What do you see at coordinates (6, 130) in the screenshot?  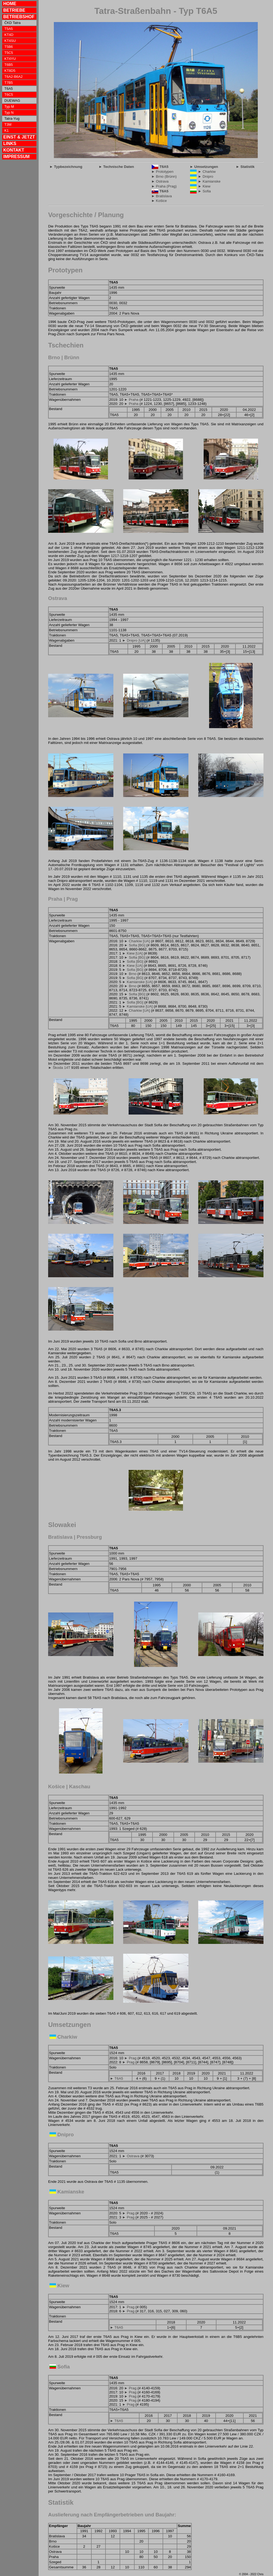 I see `K1` at bounding box center [6, 130].